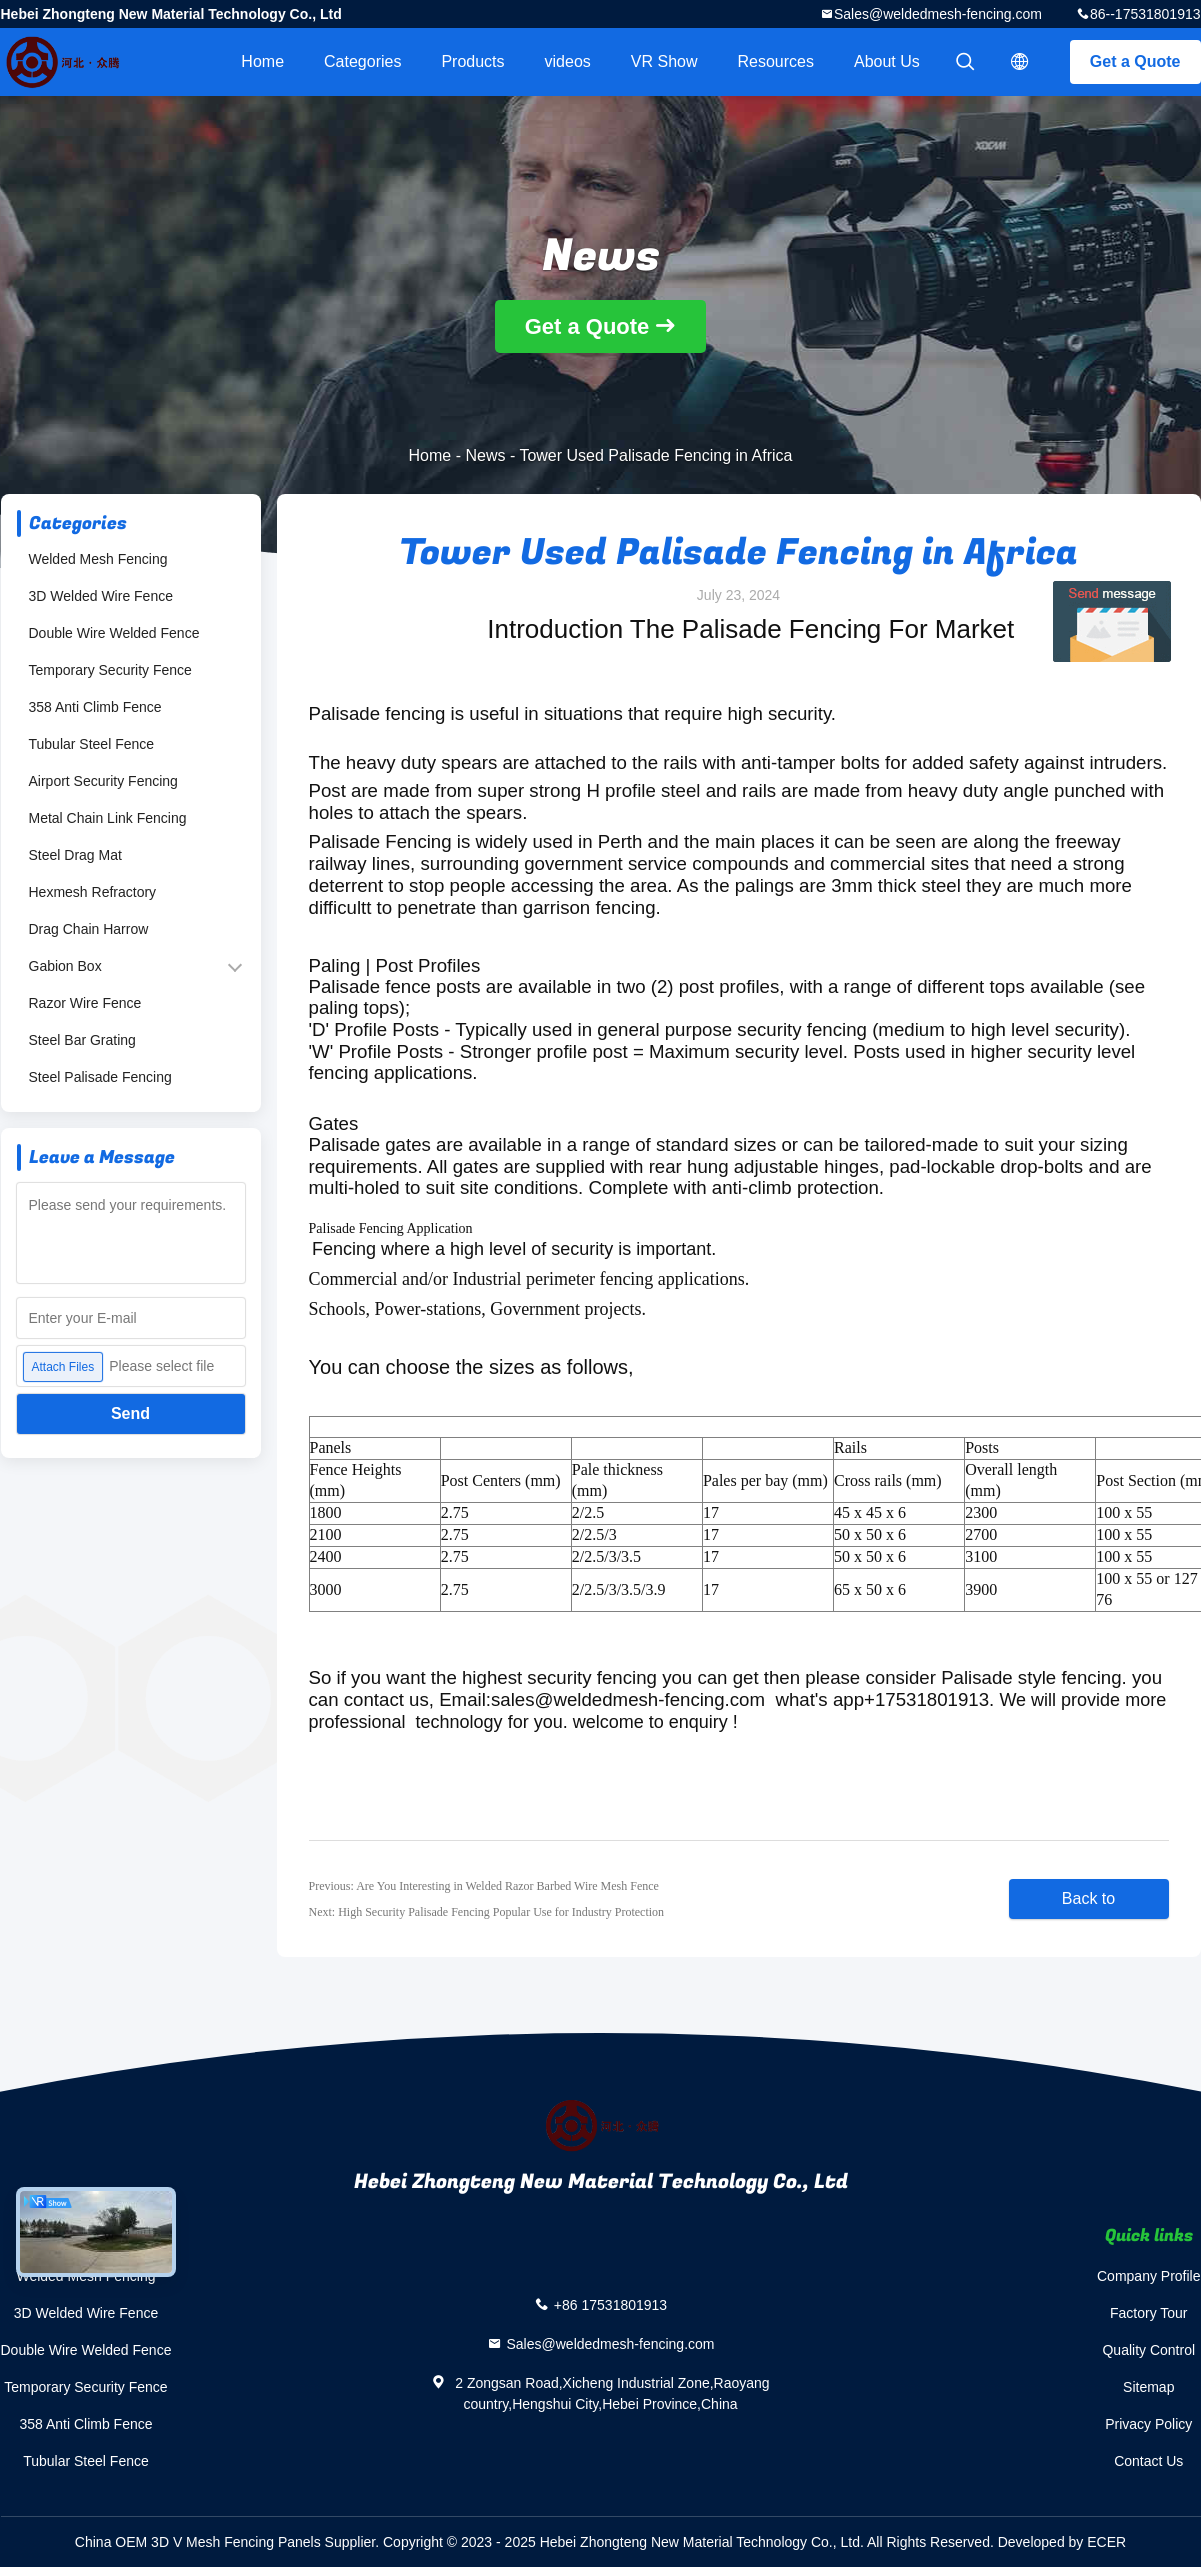  Describe the element at coordinates (110, 670) in the screenshot. I see `Temporary Security Fence` at that location.